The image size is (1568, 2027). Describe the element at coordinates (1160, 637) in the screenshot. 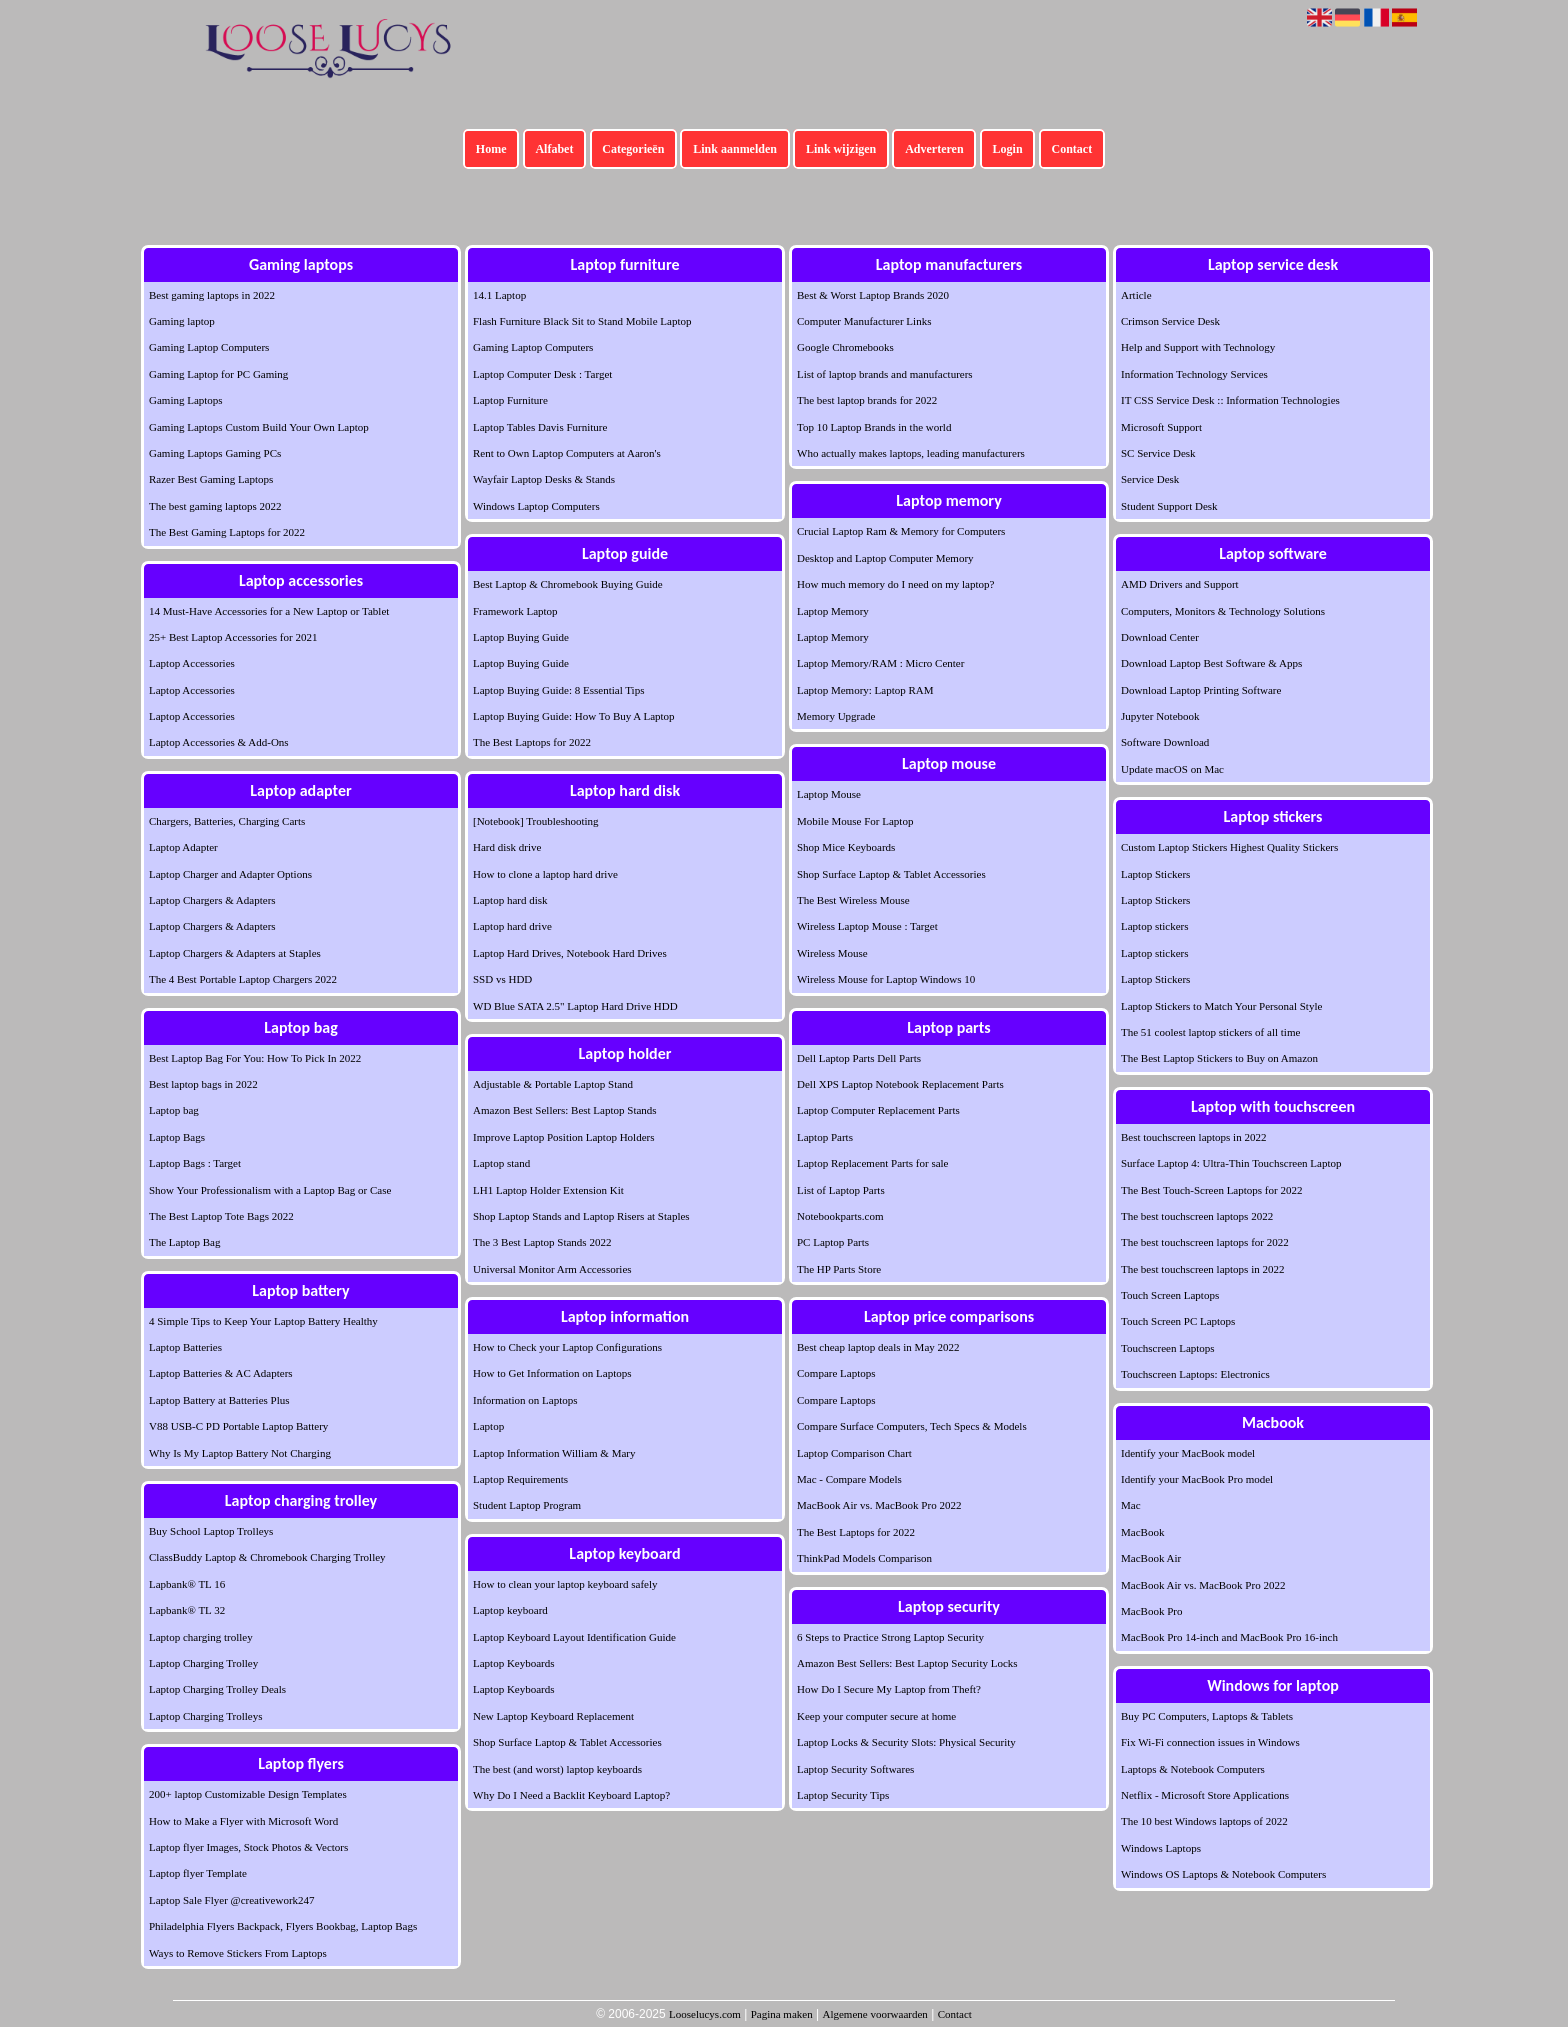

I see `Download Center` at that location.